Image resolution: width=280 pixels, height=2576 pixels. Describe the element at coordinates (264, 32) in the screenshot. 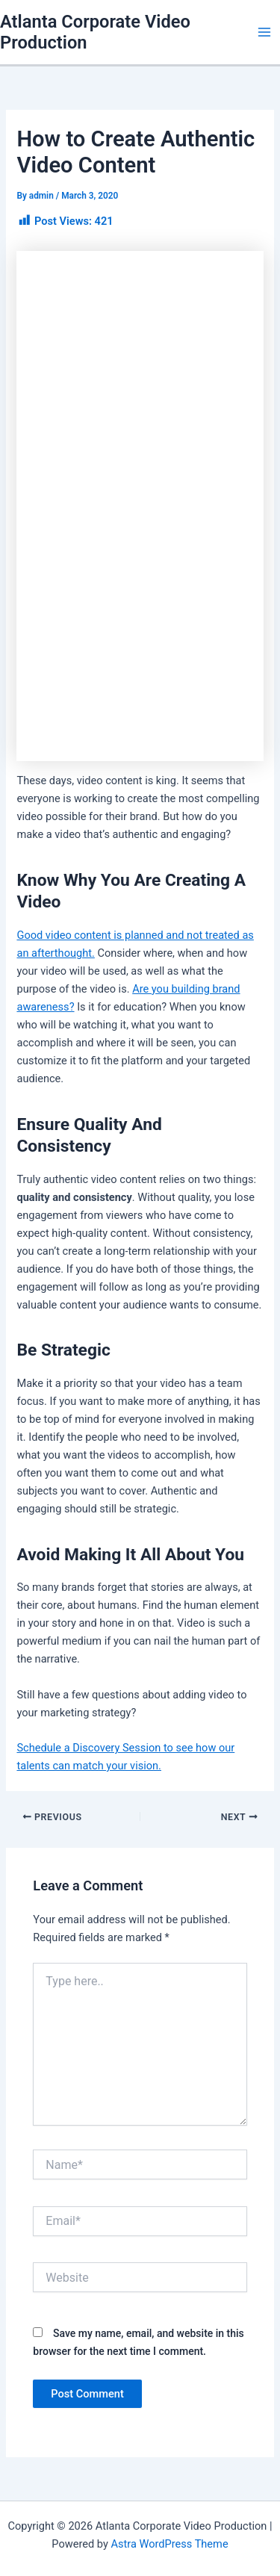

I see `[Main menu toggle]` at that location.